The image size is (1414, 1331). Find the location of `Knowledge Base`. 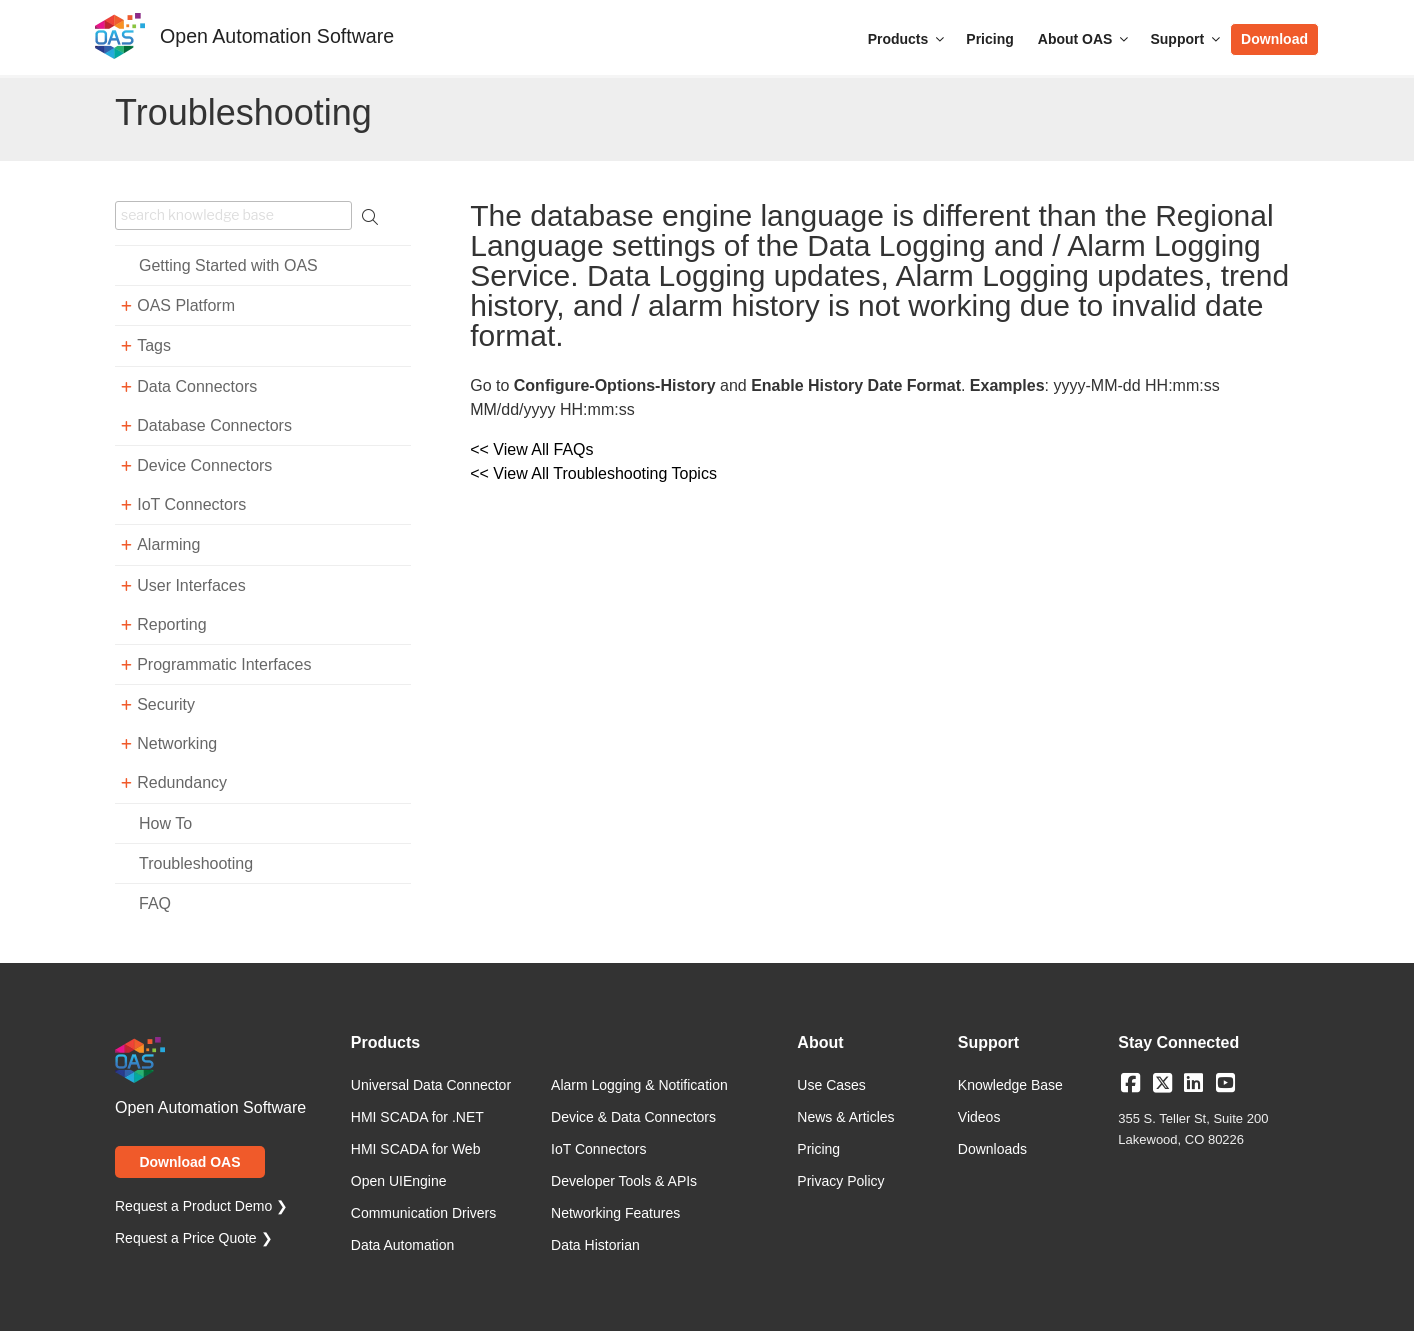

Knowledge Base is located at coordinates (1010, 1085).